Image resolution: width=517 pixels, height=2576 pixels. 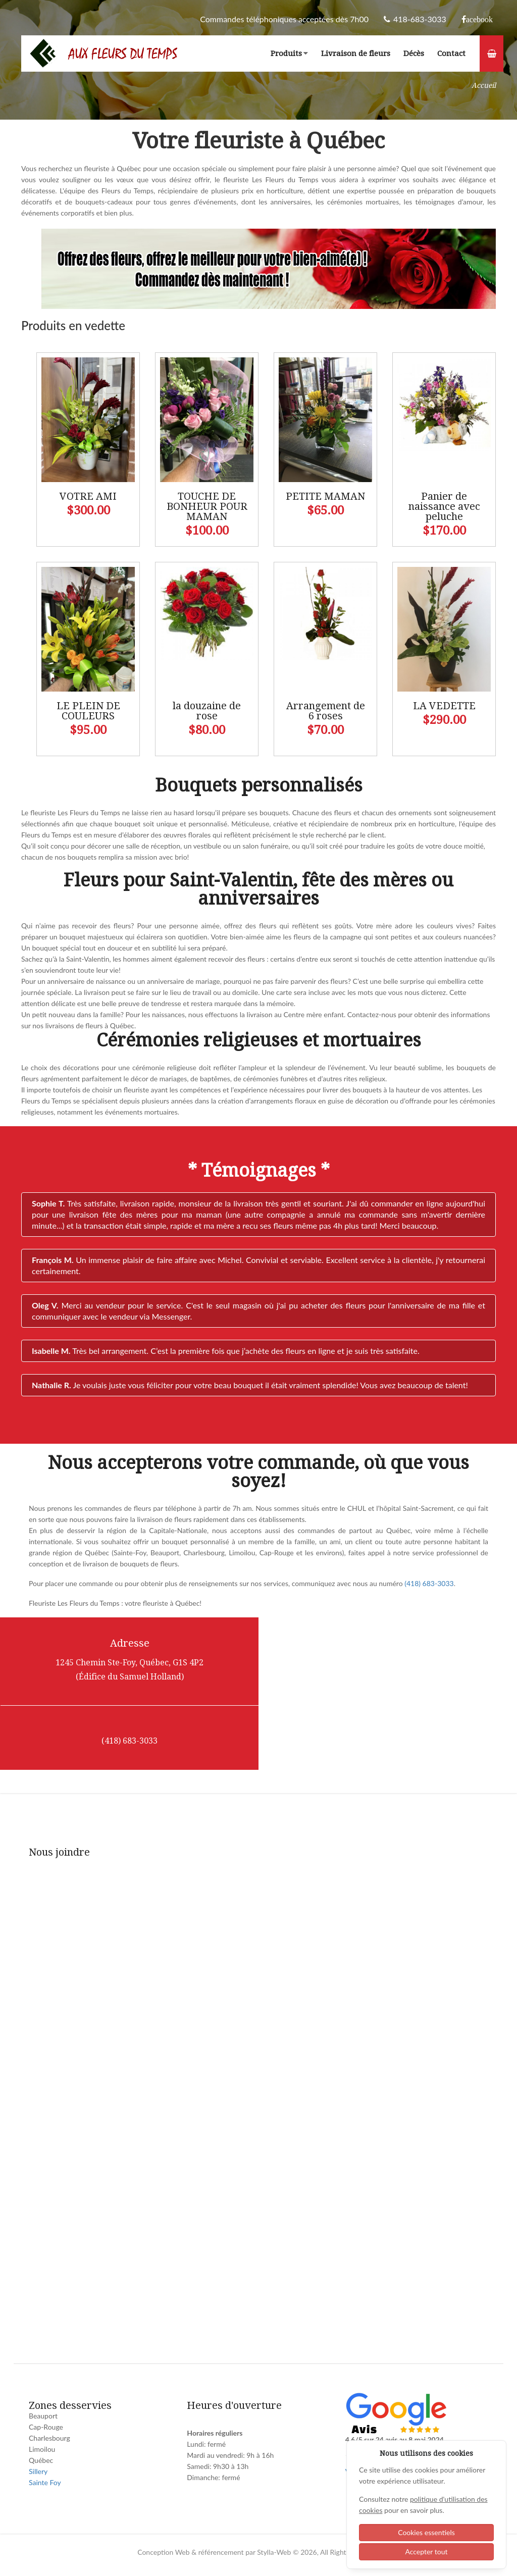 What do you see at coordinates (289, 53) in the screenshot?
I see `Produits` at bounding box center [289, 53].